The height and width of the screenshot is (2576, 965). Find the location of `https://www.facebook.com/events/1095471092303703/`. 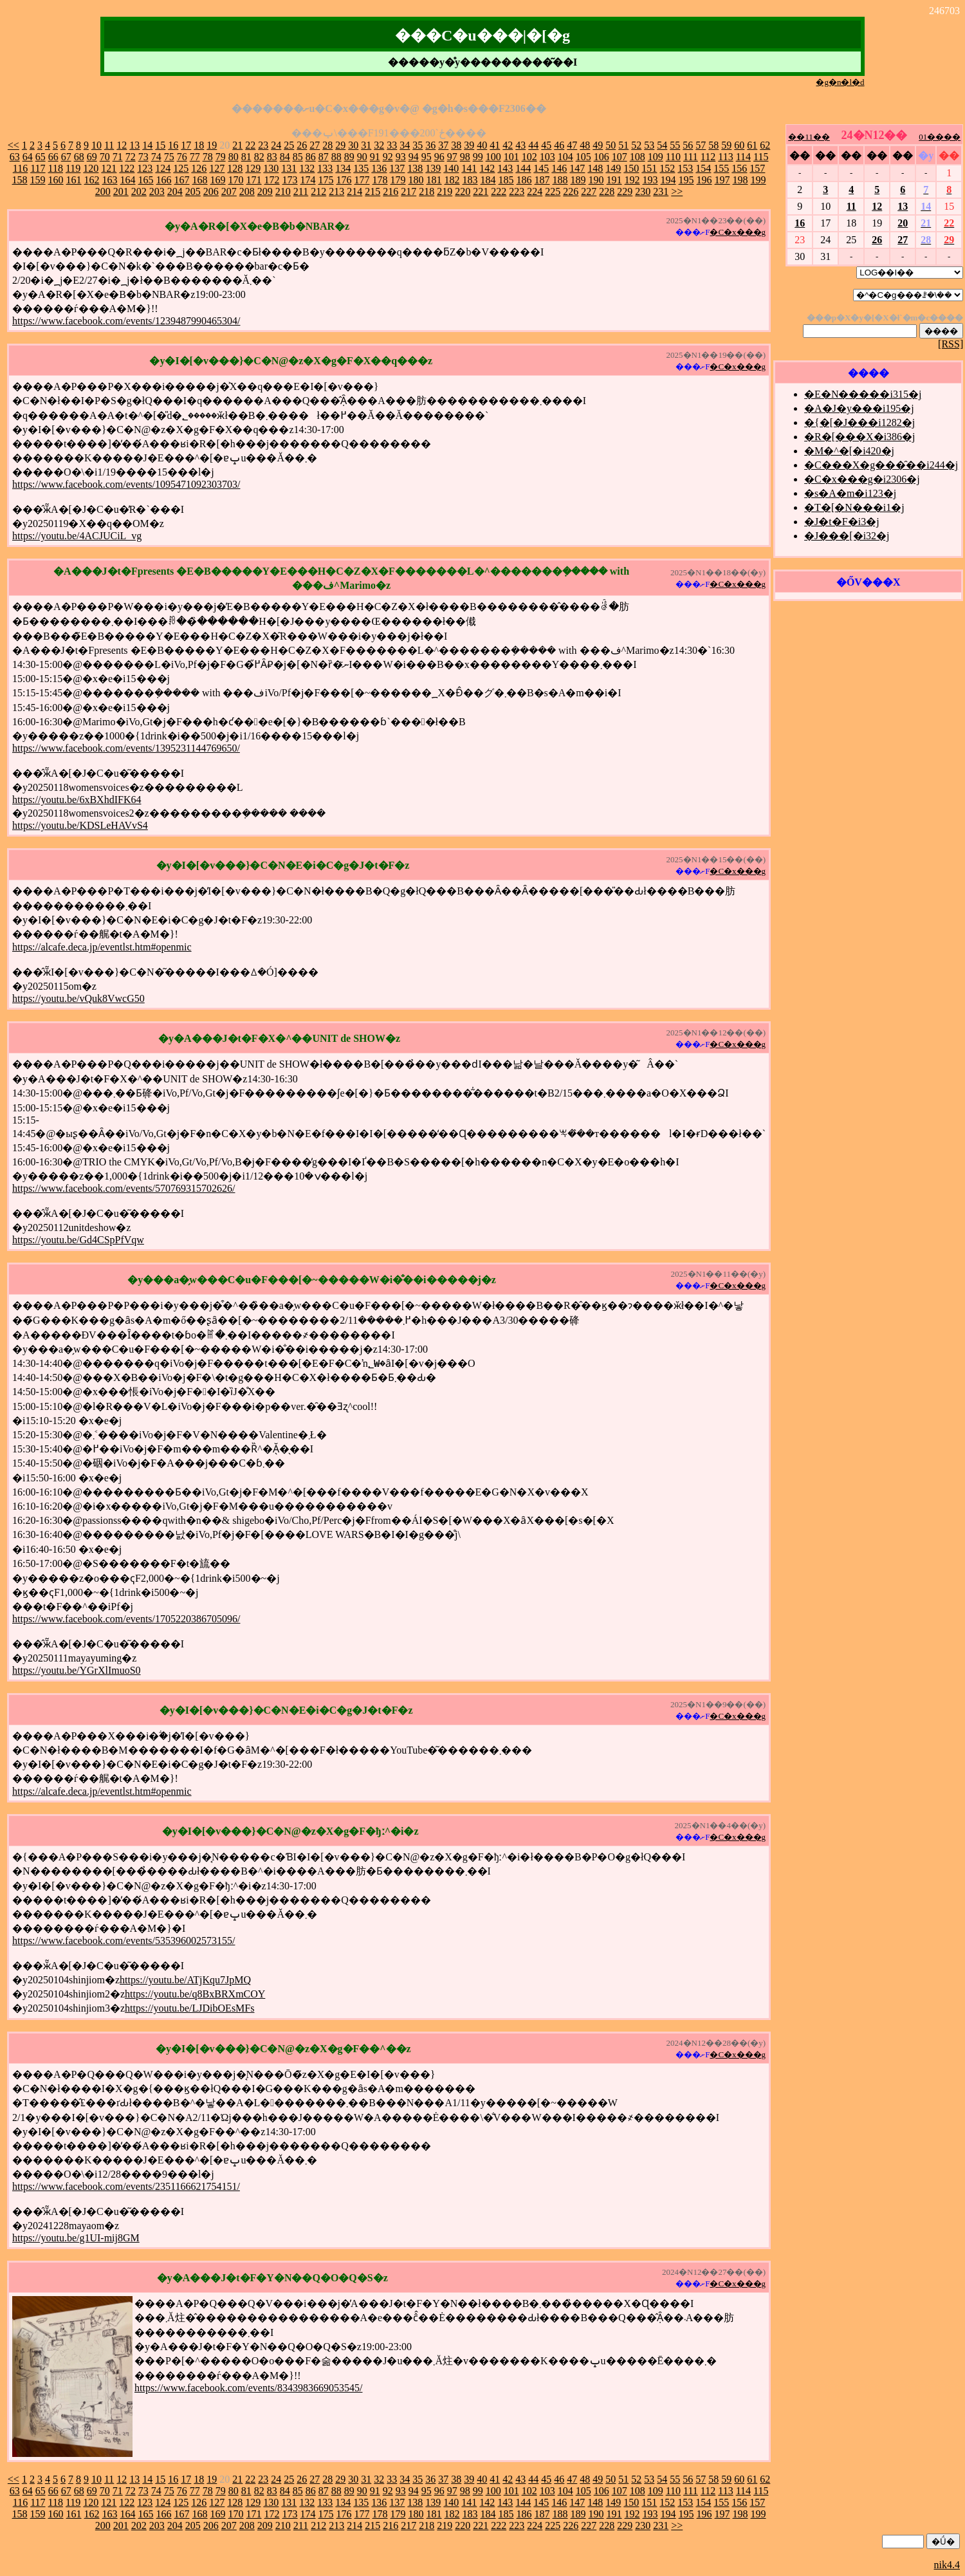

https://www.facebook.com/events/1095471092303703/ is located at coordinates (126, 484).